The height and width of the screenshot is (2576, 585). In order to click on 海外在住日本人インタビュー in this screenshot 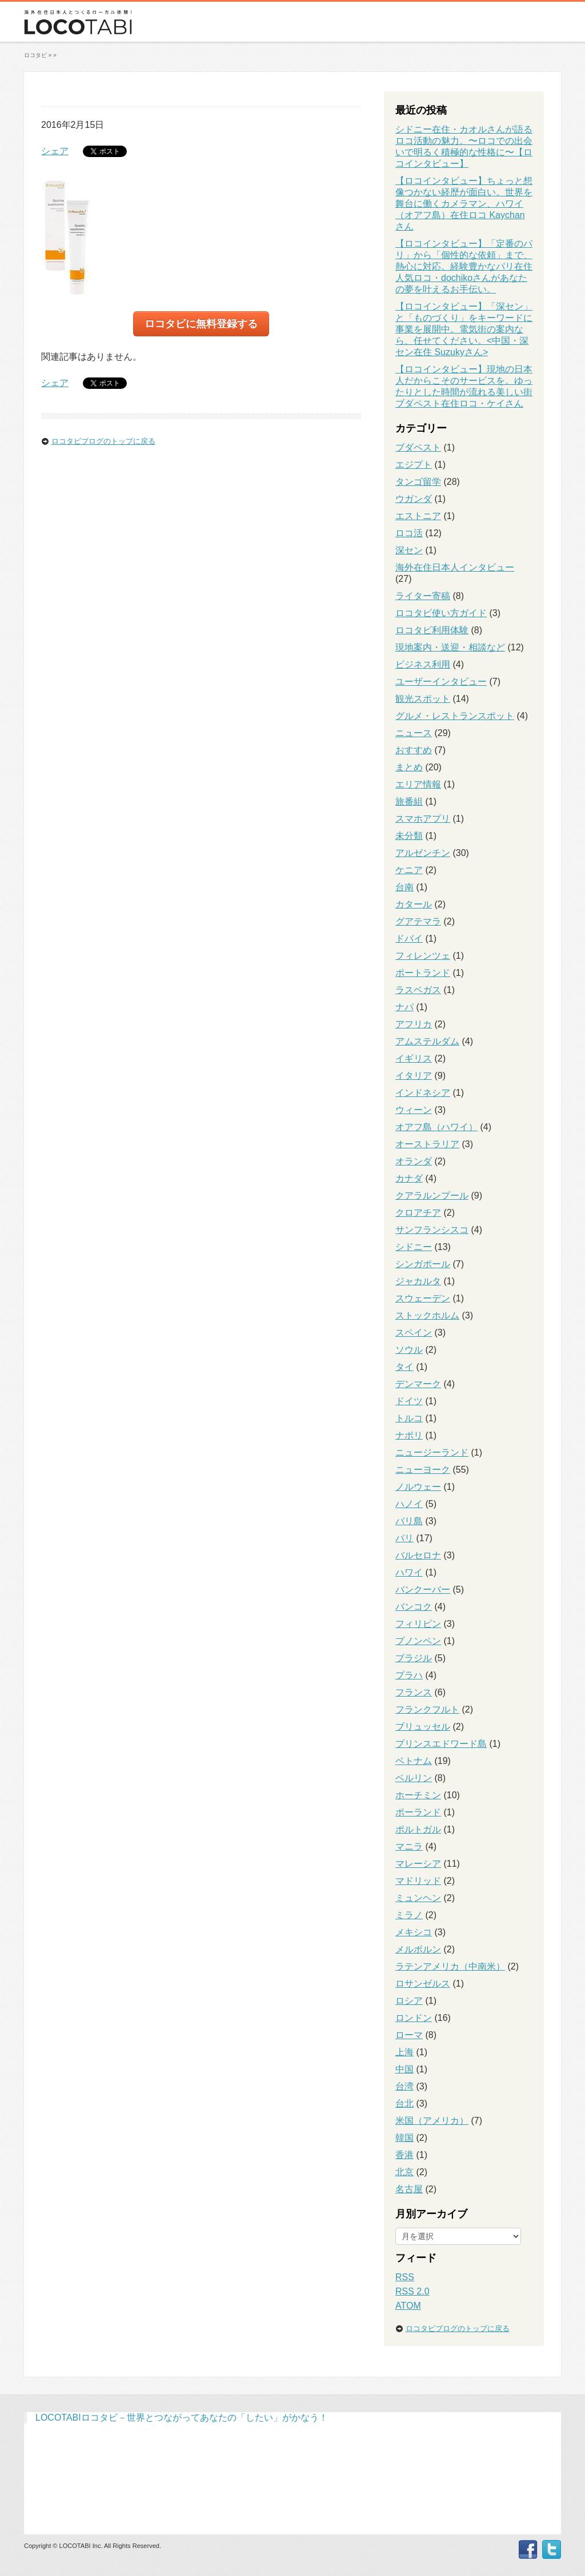, I will do `click(454, 567)`.